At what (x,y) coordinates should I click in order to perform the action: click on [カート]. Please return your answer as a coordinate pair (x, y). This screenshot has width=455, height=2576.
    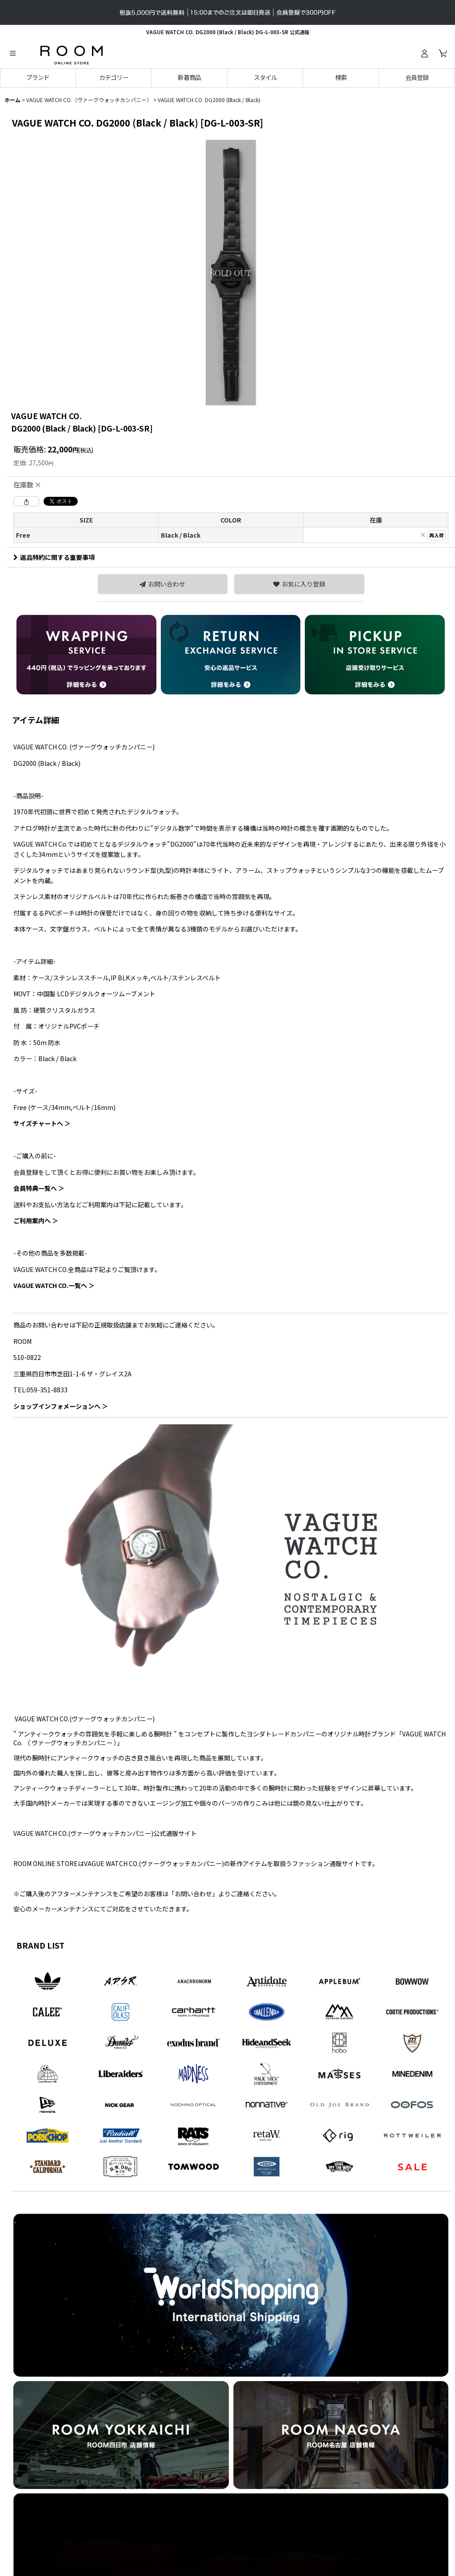
    Looking at the image, I should click on (443, 53).